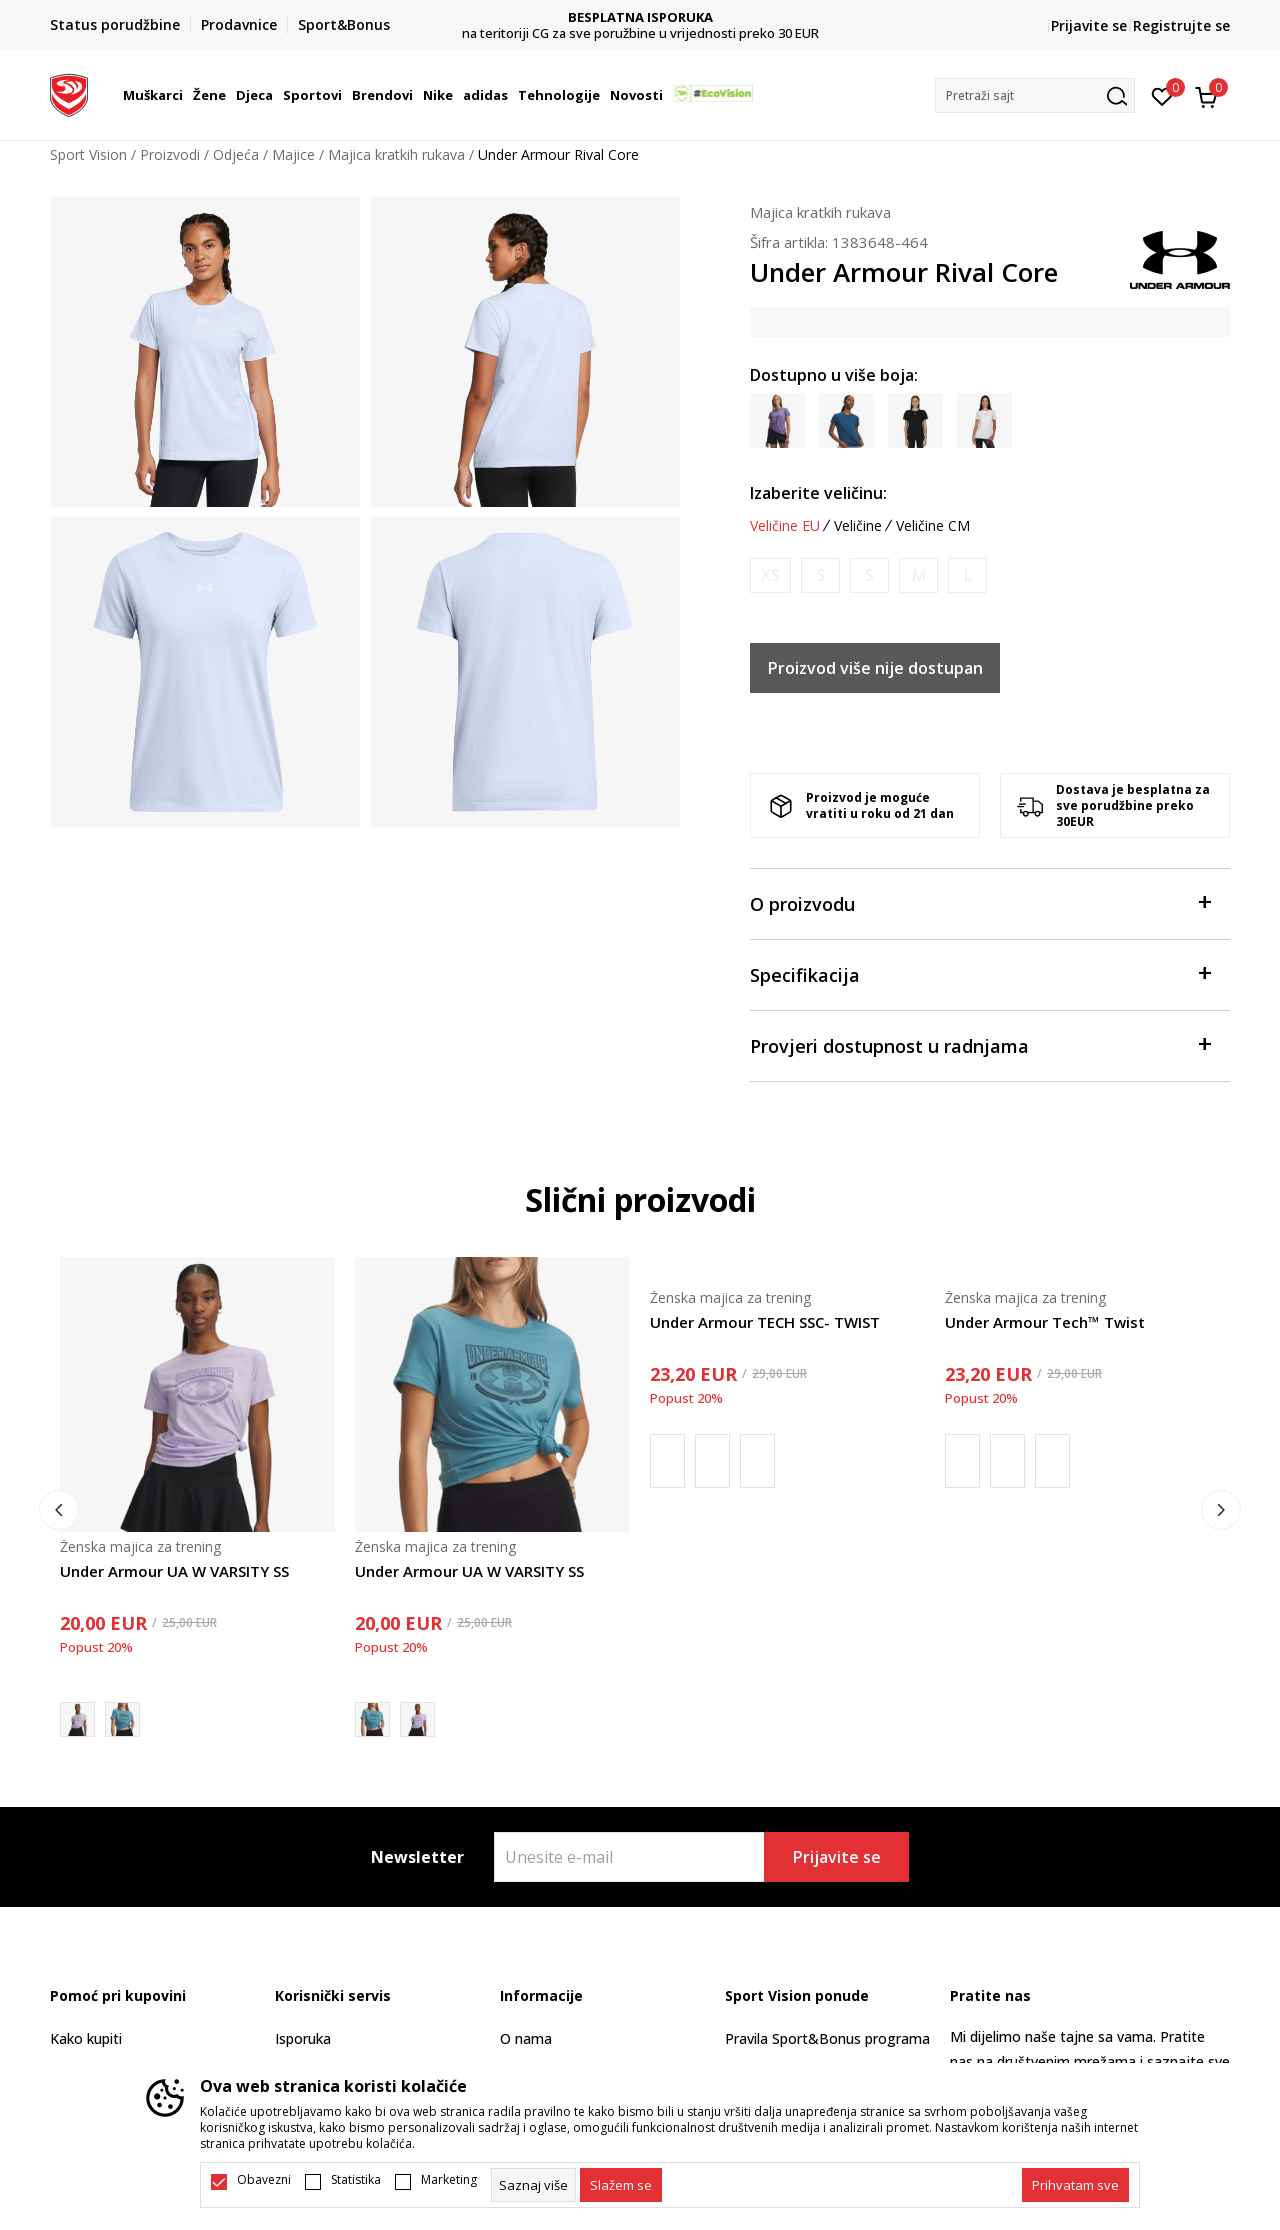 This screenshot has height=2230, width=1280. Describe the element at coordinates (980, 973) in the screenshot. I see `Specifikacija` at that location.